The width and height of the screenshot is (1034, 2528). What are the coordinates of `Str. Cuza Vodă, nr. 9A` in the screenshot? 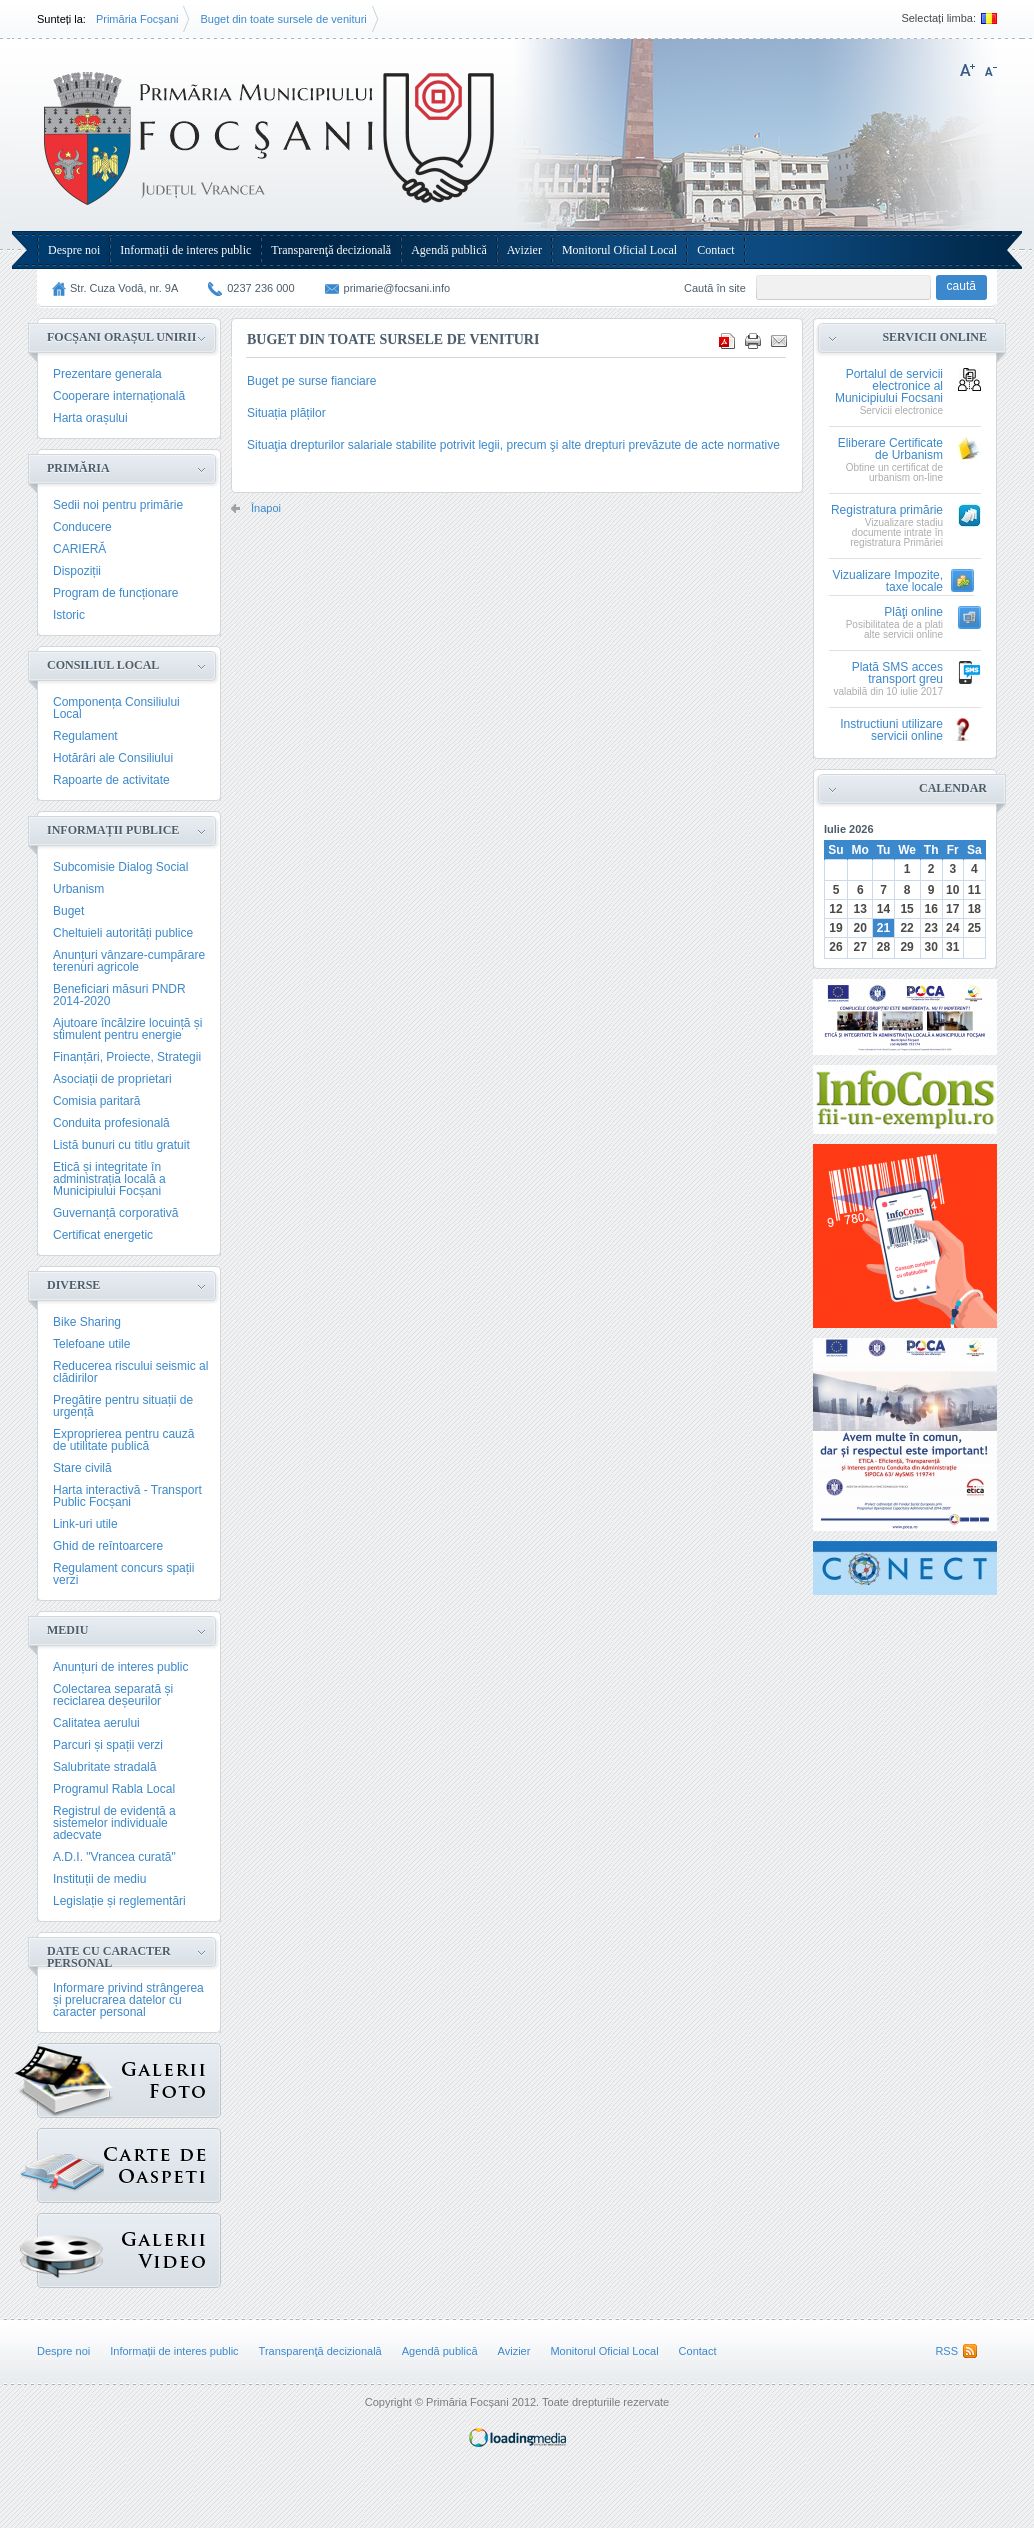 It's located at (124, 288).